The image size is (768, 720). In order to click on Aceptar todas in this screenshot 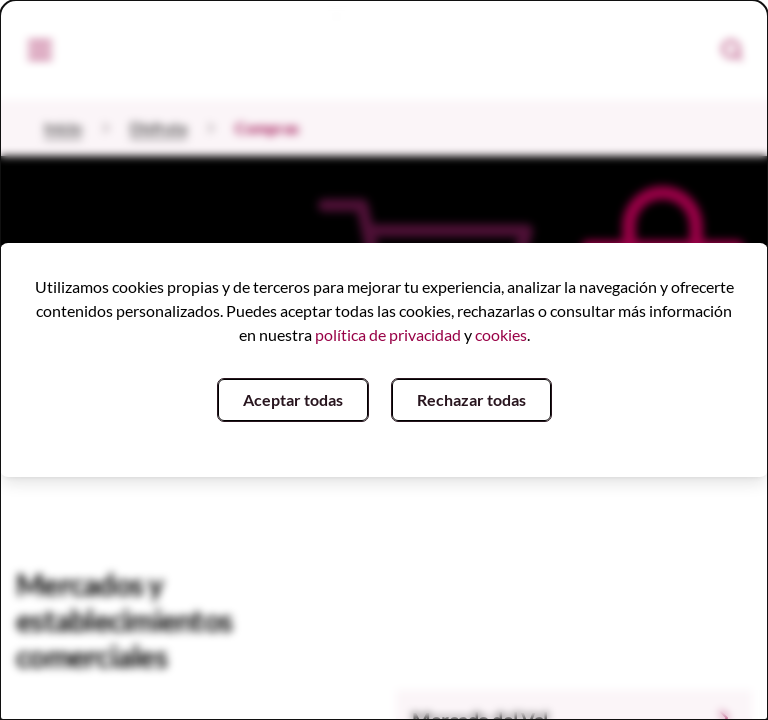, I will do `click(293, 399)`.